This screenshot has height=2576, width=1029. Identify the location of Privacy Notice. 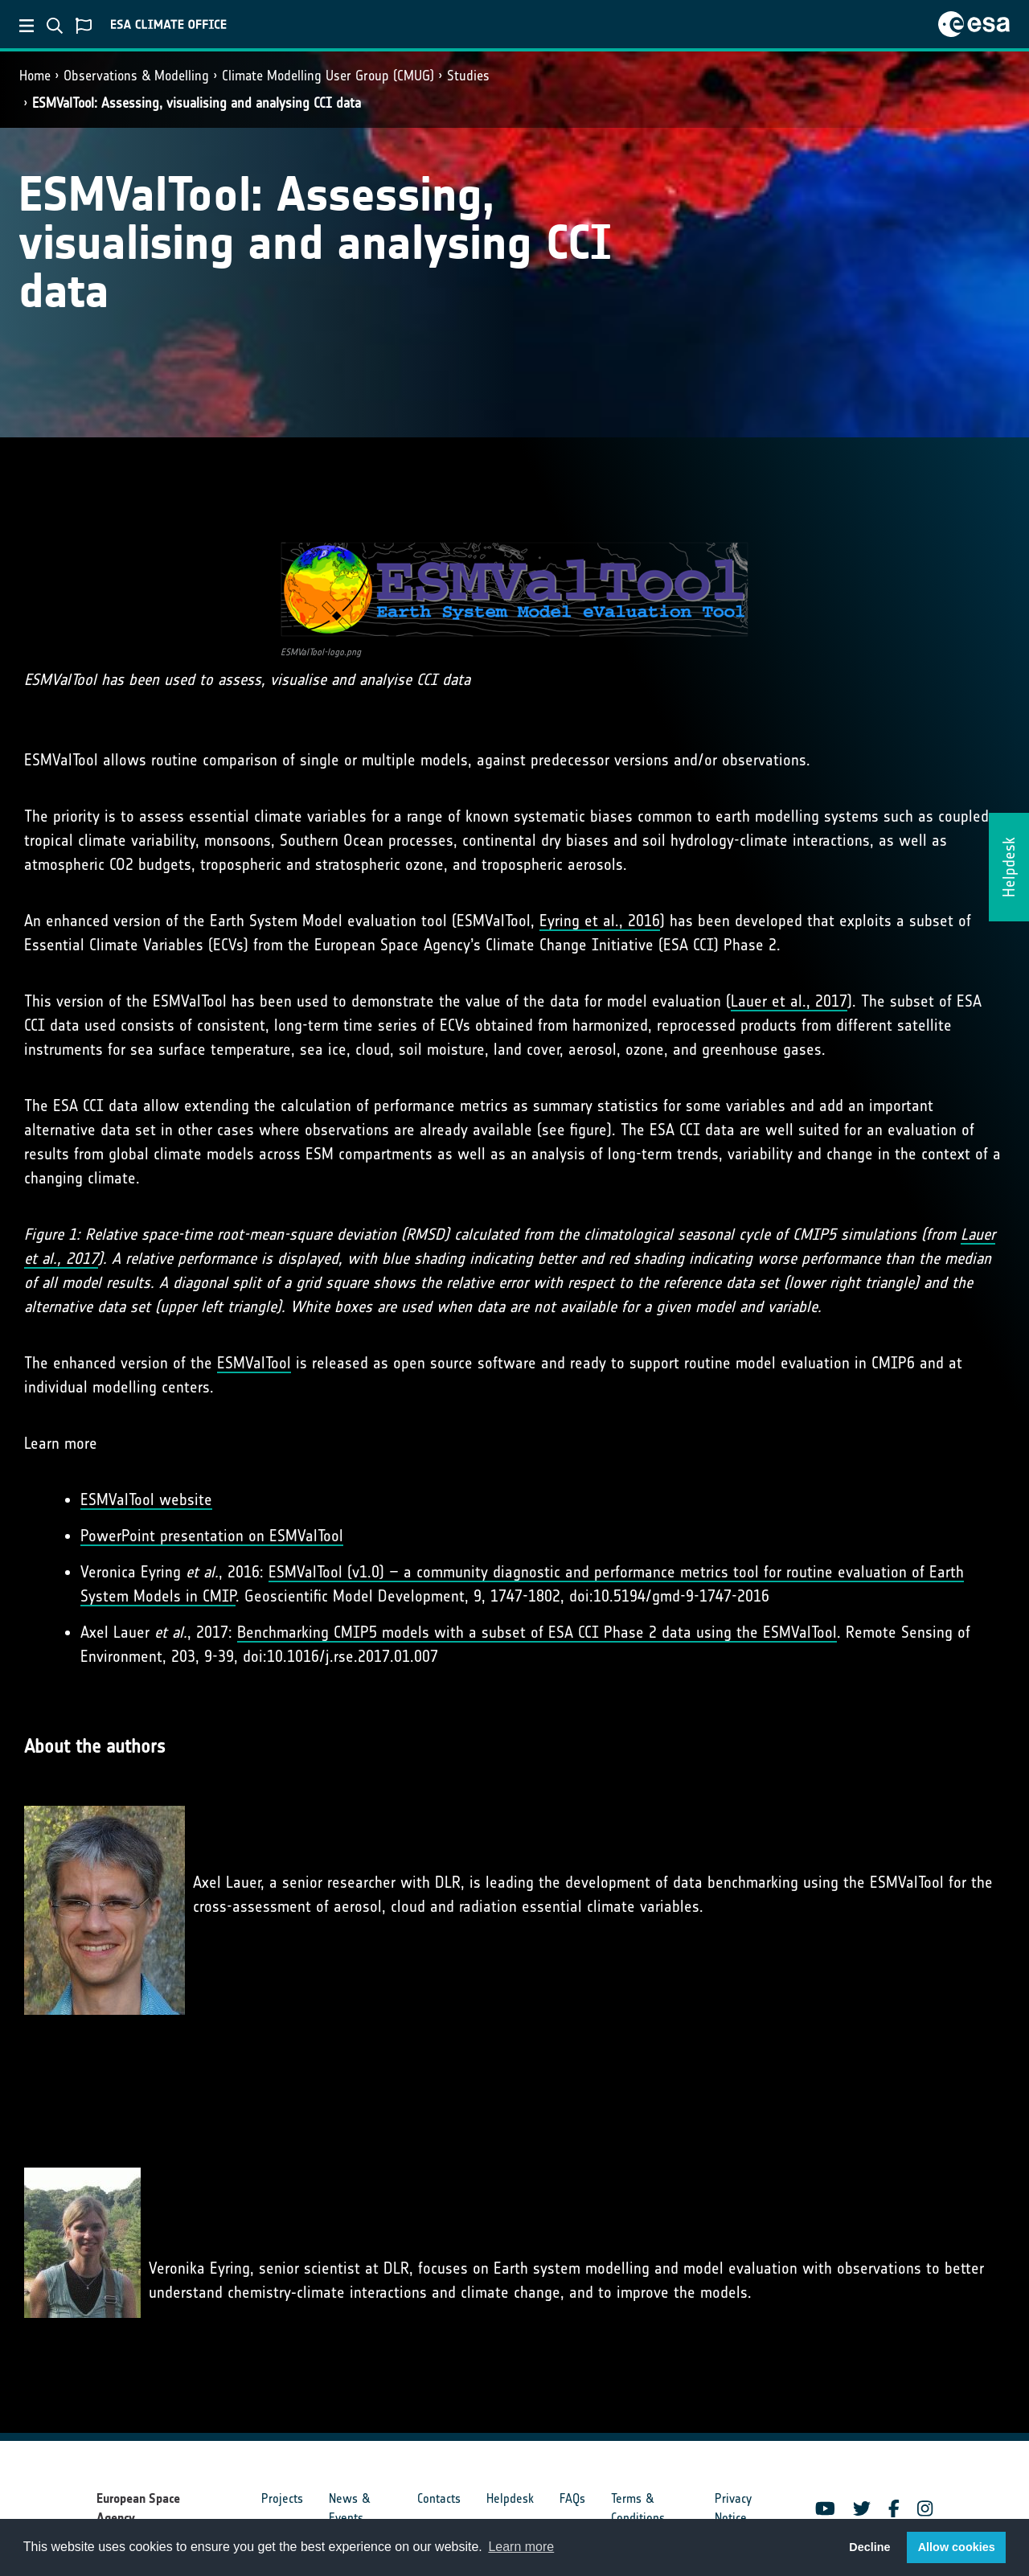
(733, 2508).